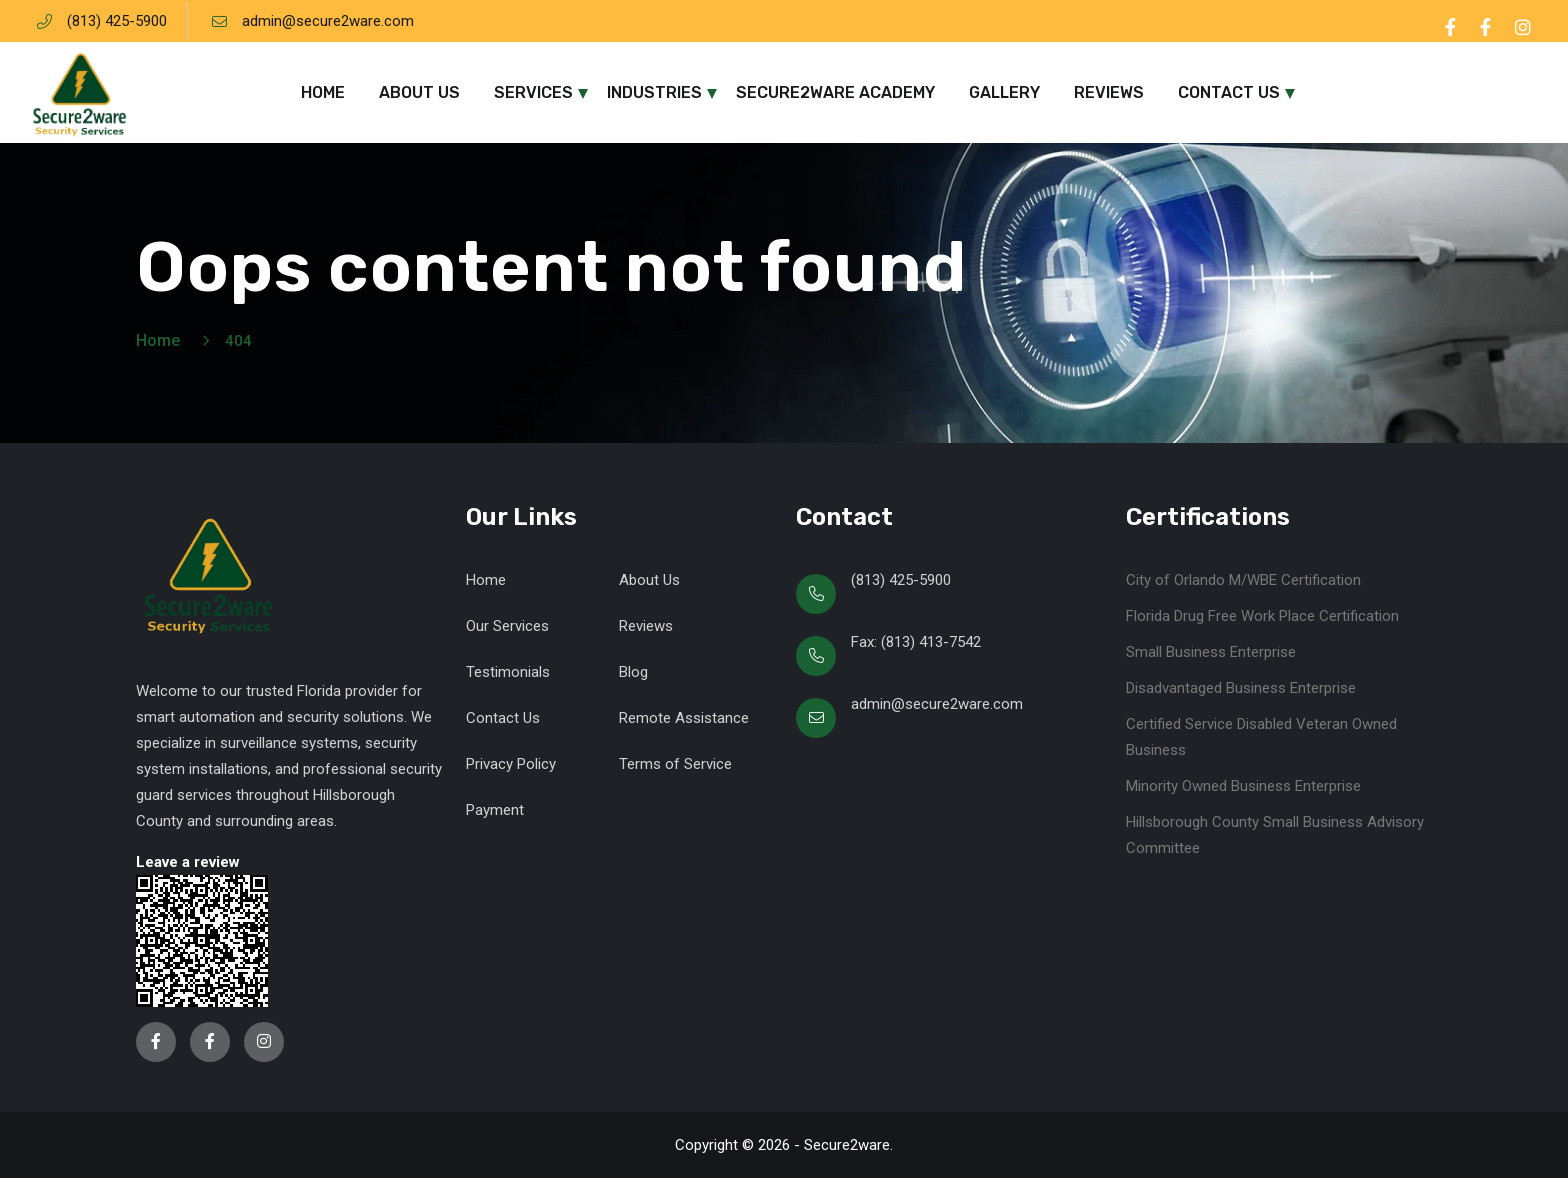 The image size is (1568, 1178). I want to click on Gallery, so click(1004, 92).